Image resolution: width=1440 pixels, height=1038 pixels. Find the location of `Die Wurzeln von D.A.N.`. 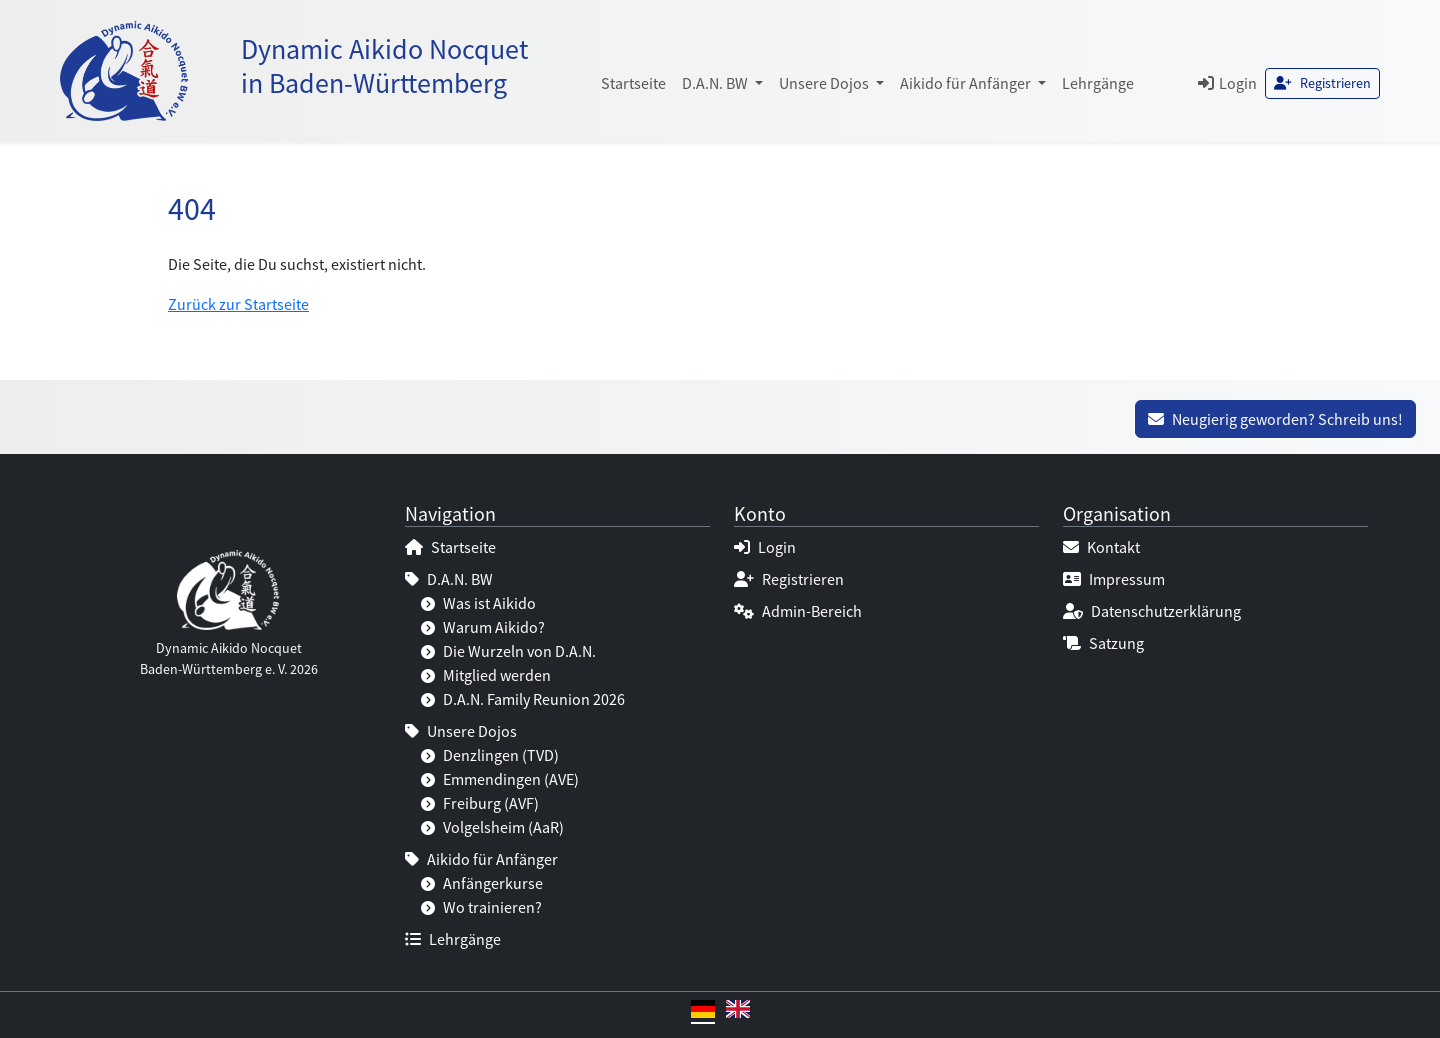

Die Wurzeln von D.A.N. is located at coordinates (508, 651).